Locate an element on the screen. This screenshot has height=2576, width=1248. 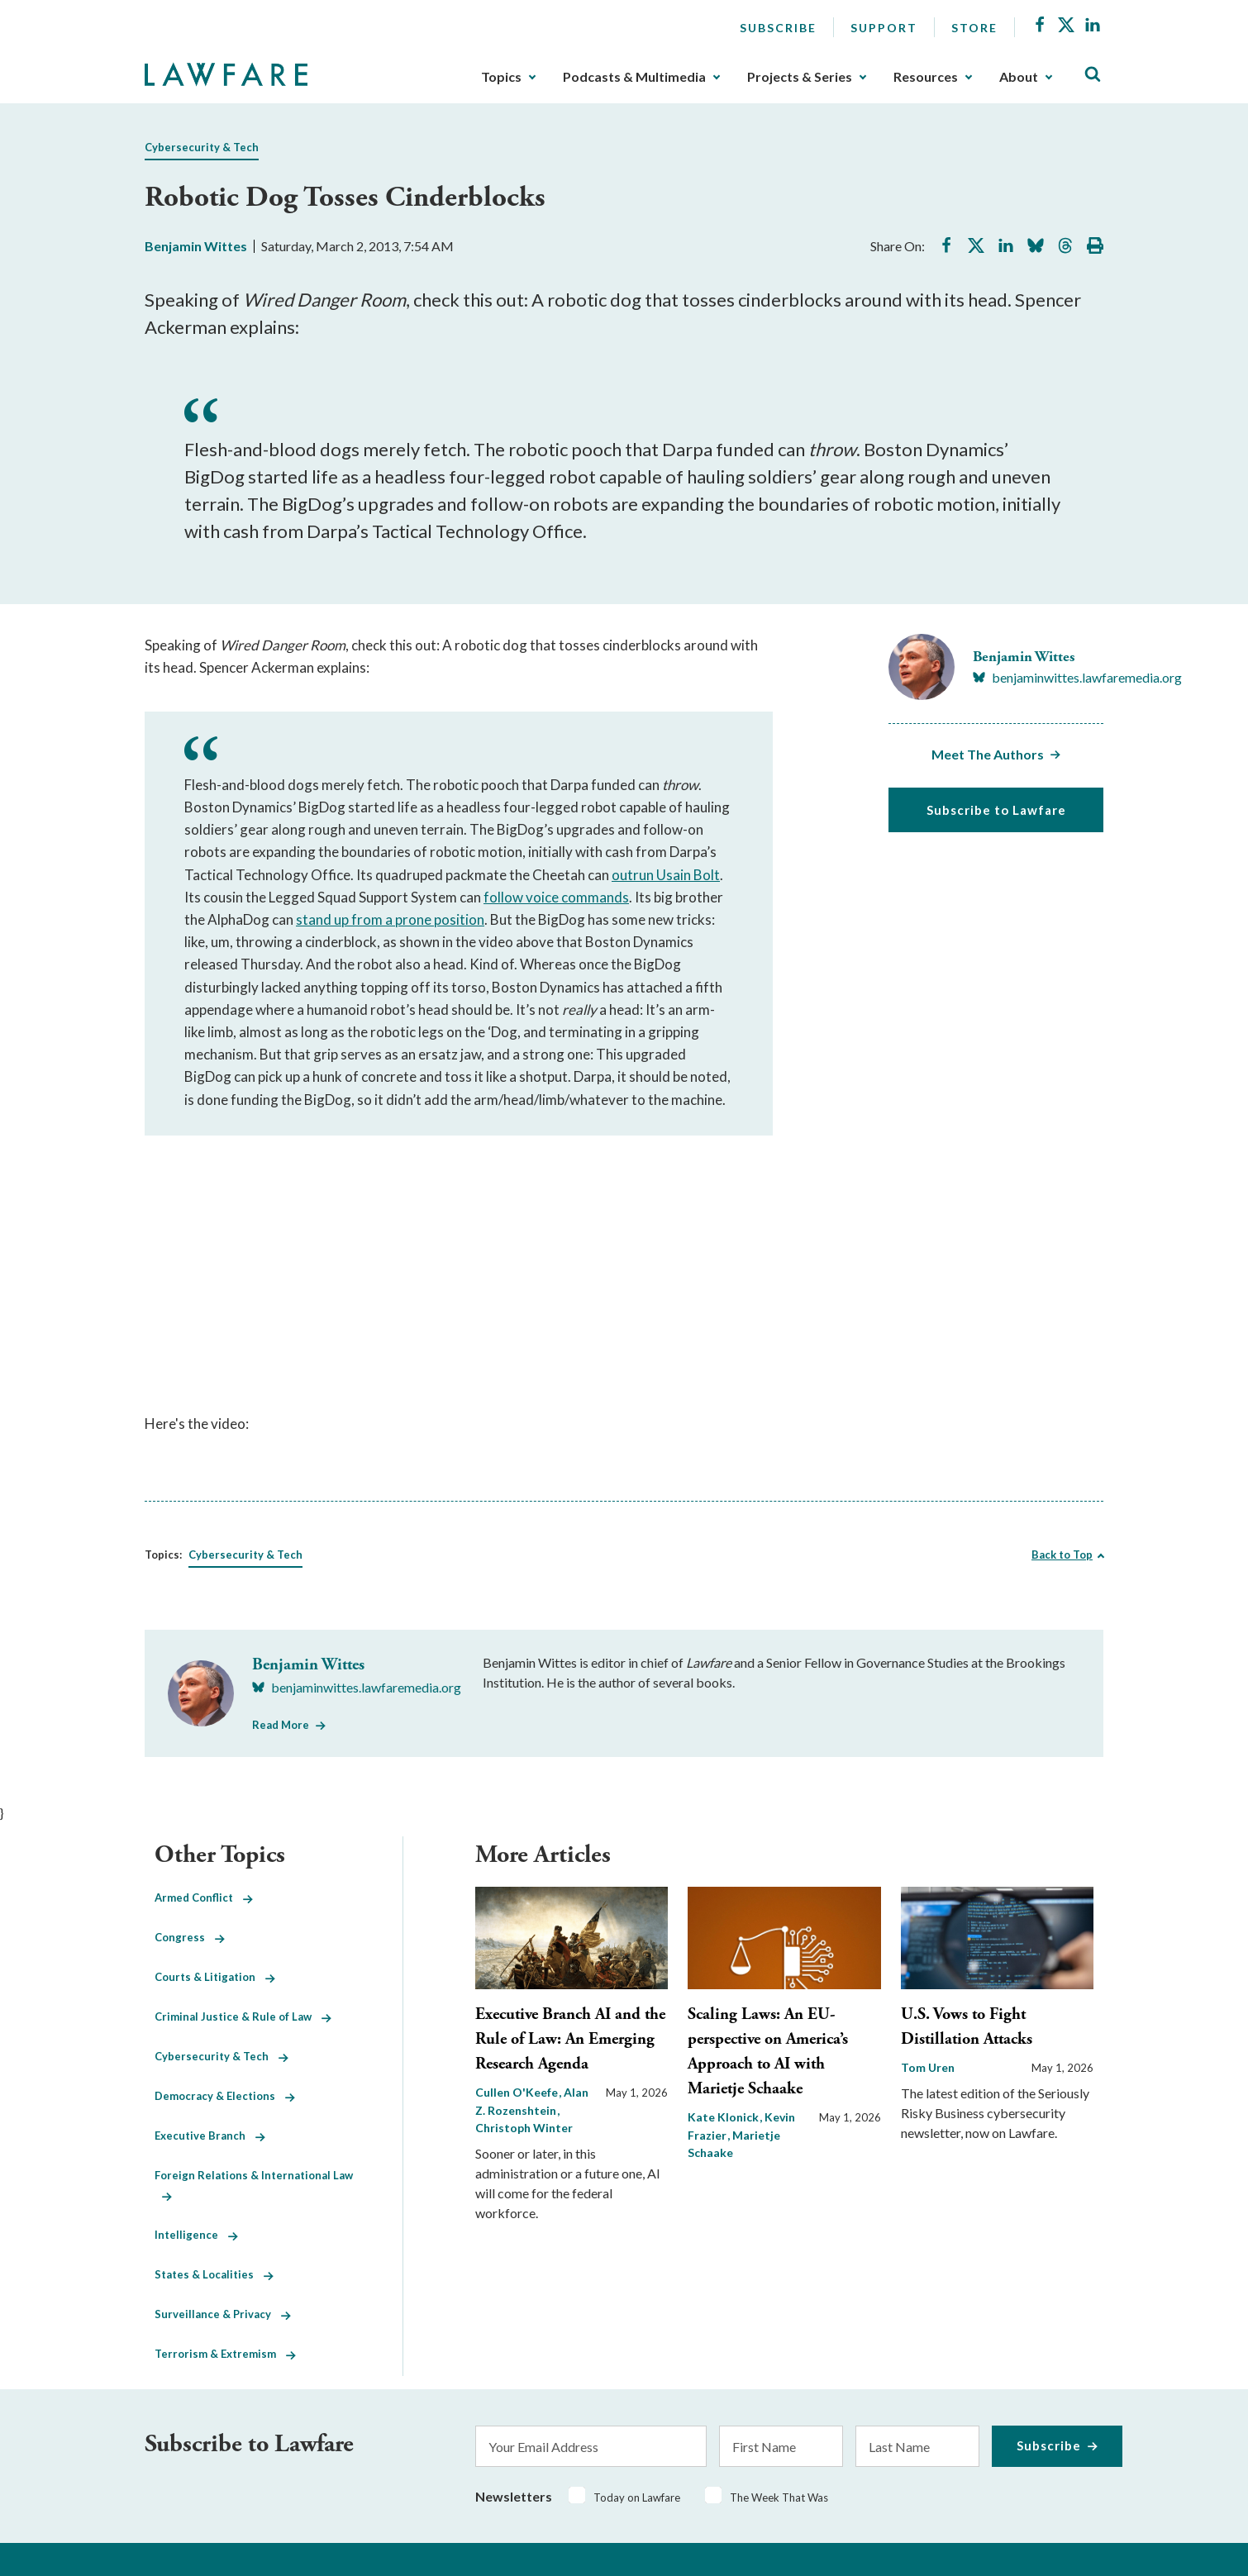
Support is located at coordinates (883, 28).